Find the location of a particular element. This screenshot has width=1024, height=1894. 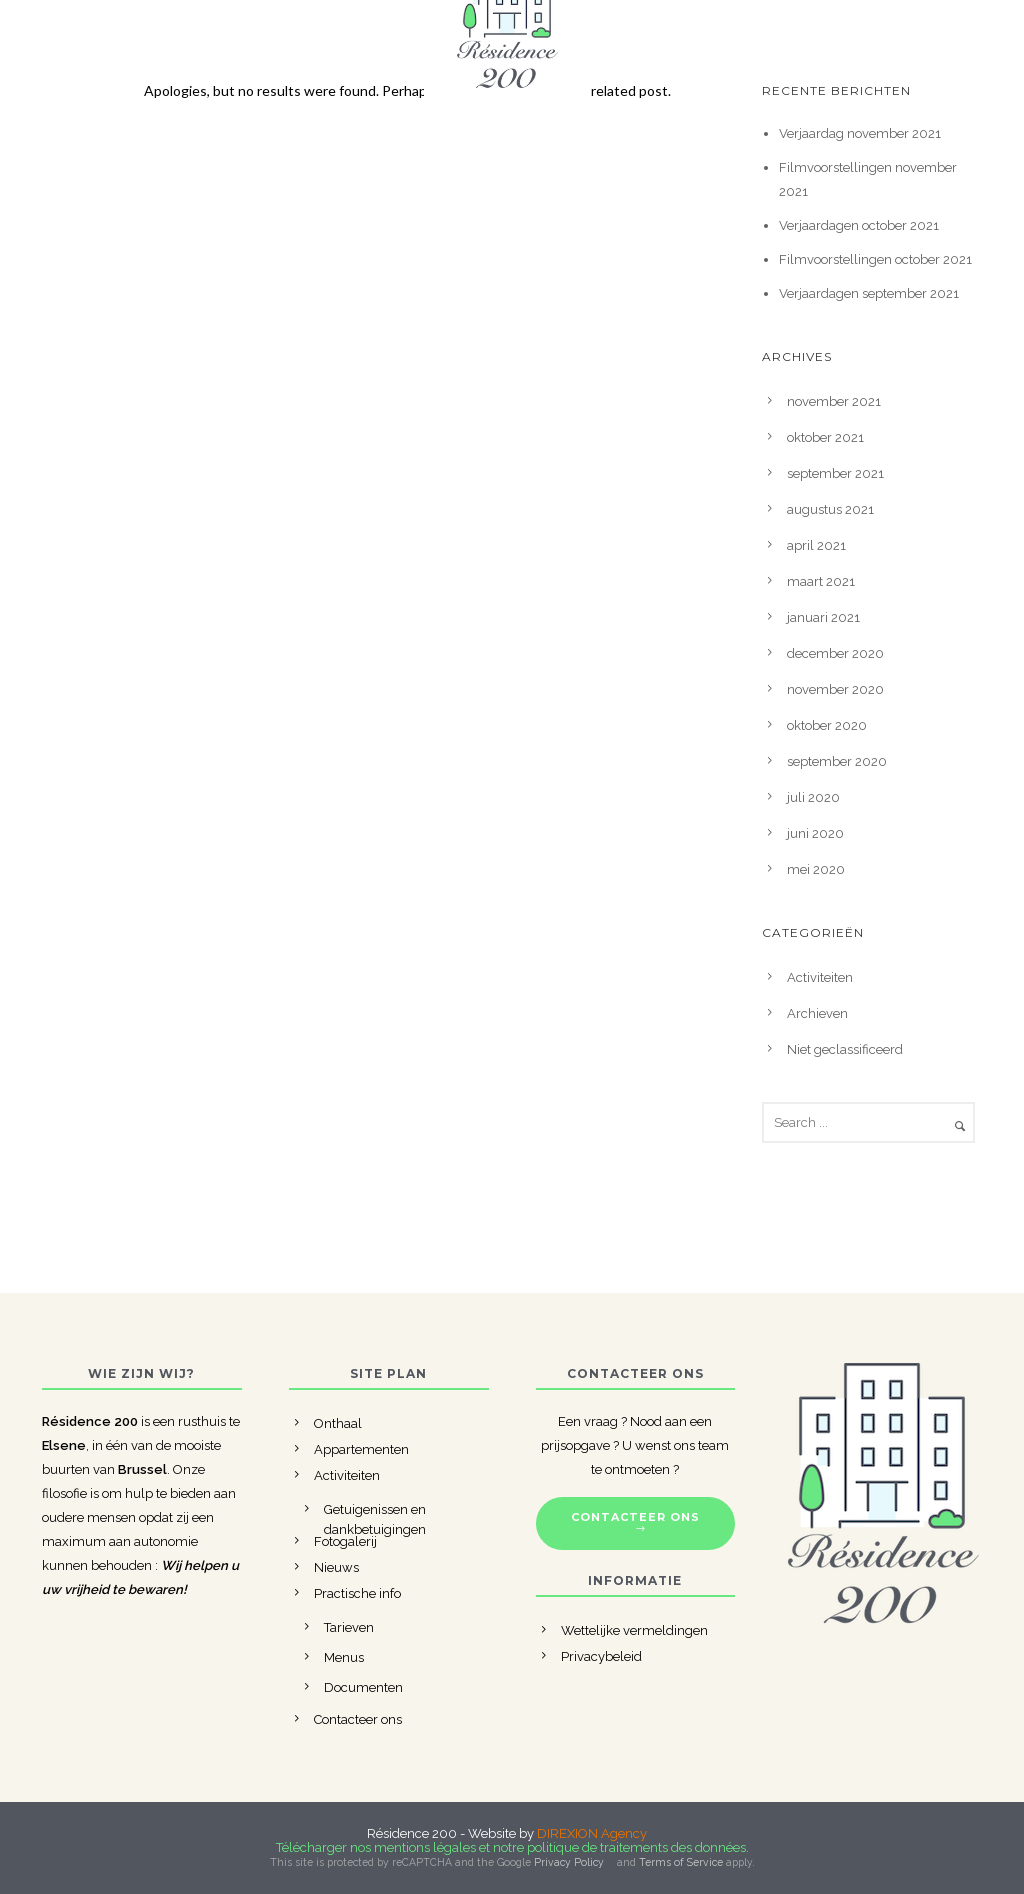

Verjaardag november 2021 is located at coordinates (860, 133).